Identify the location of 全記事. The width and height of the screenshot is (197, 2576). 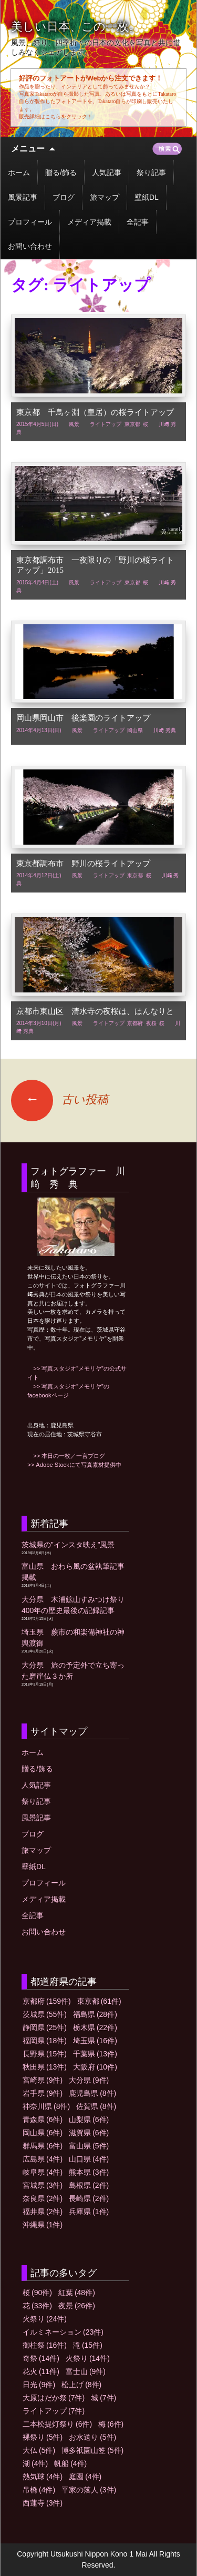
(138, 222).